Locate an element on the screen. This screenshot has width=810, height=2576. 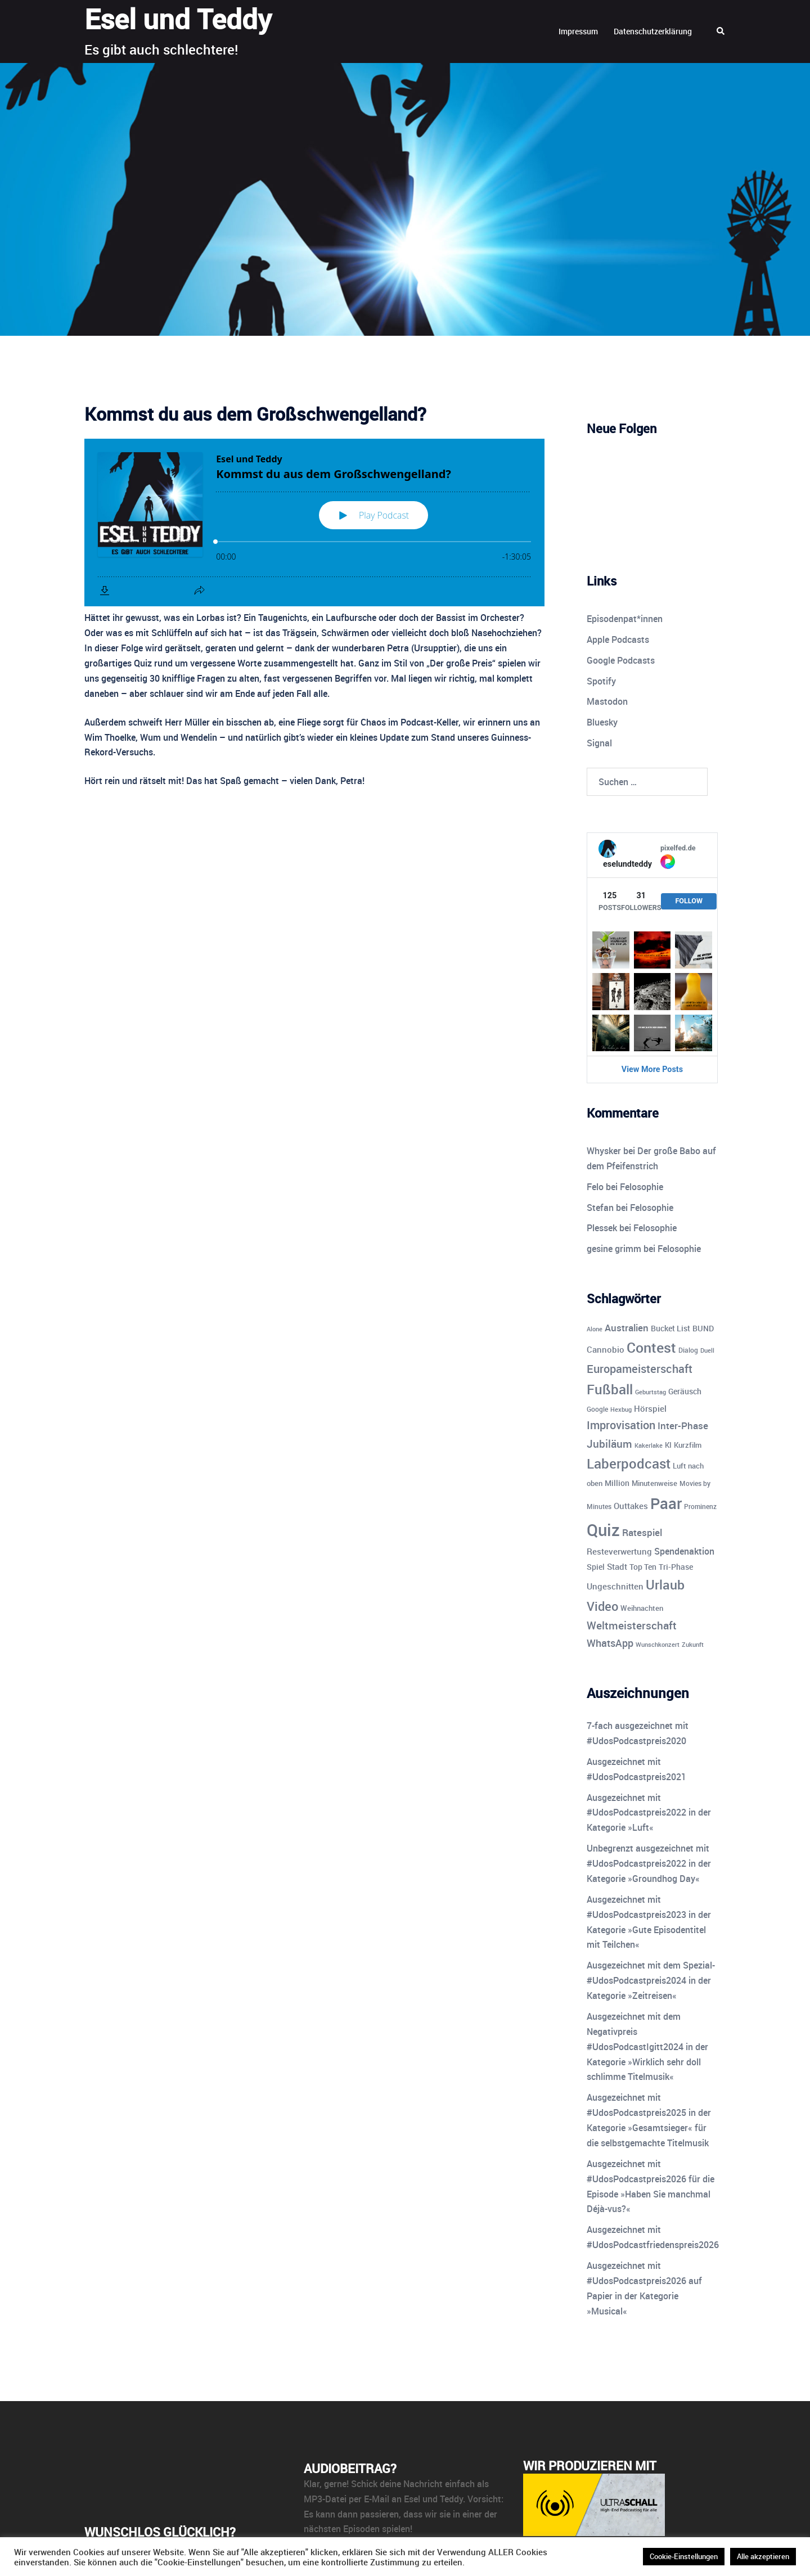
[button] is located at coordinates (721, 31).